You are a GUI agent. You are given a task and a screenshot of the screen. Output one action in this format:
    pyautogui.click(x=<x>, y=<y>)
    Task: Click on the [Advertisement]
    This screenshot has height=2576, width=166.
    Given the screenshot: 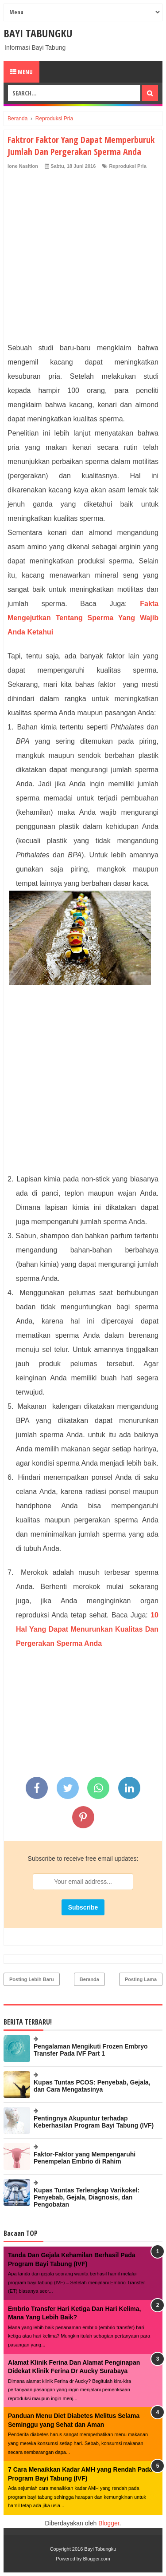 What is the action you would take?
    pyautogui.click(x=83, y=257)
    